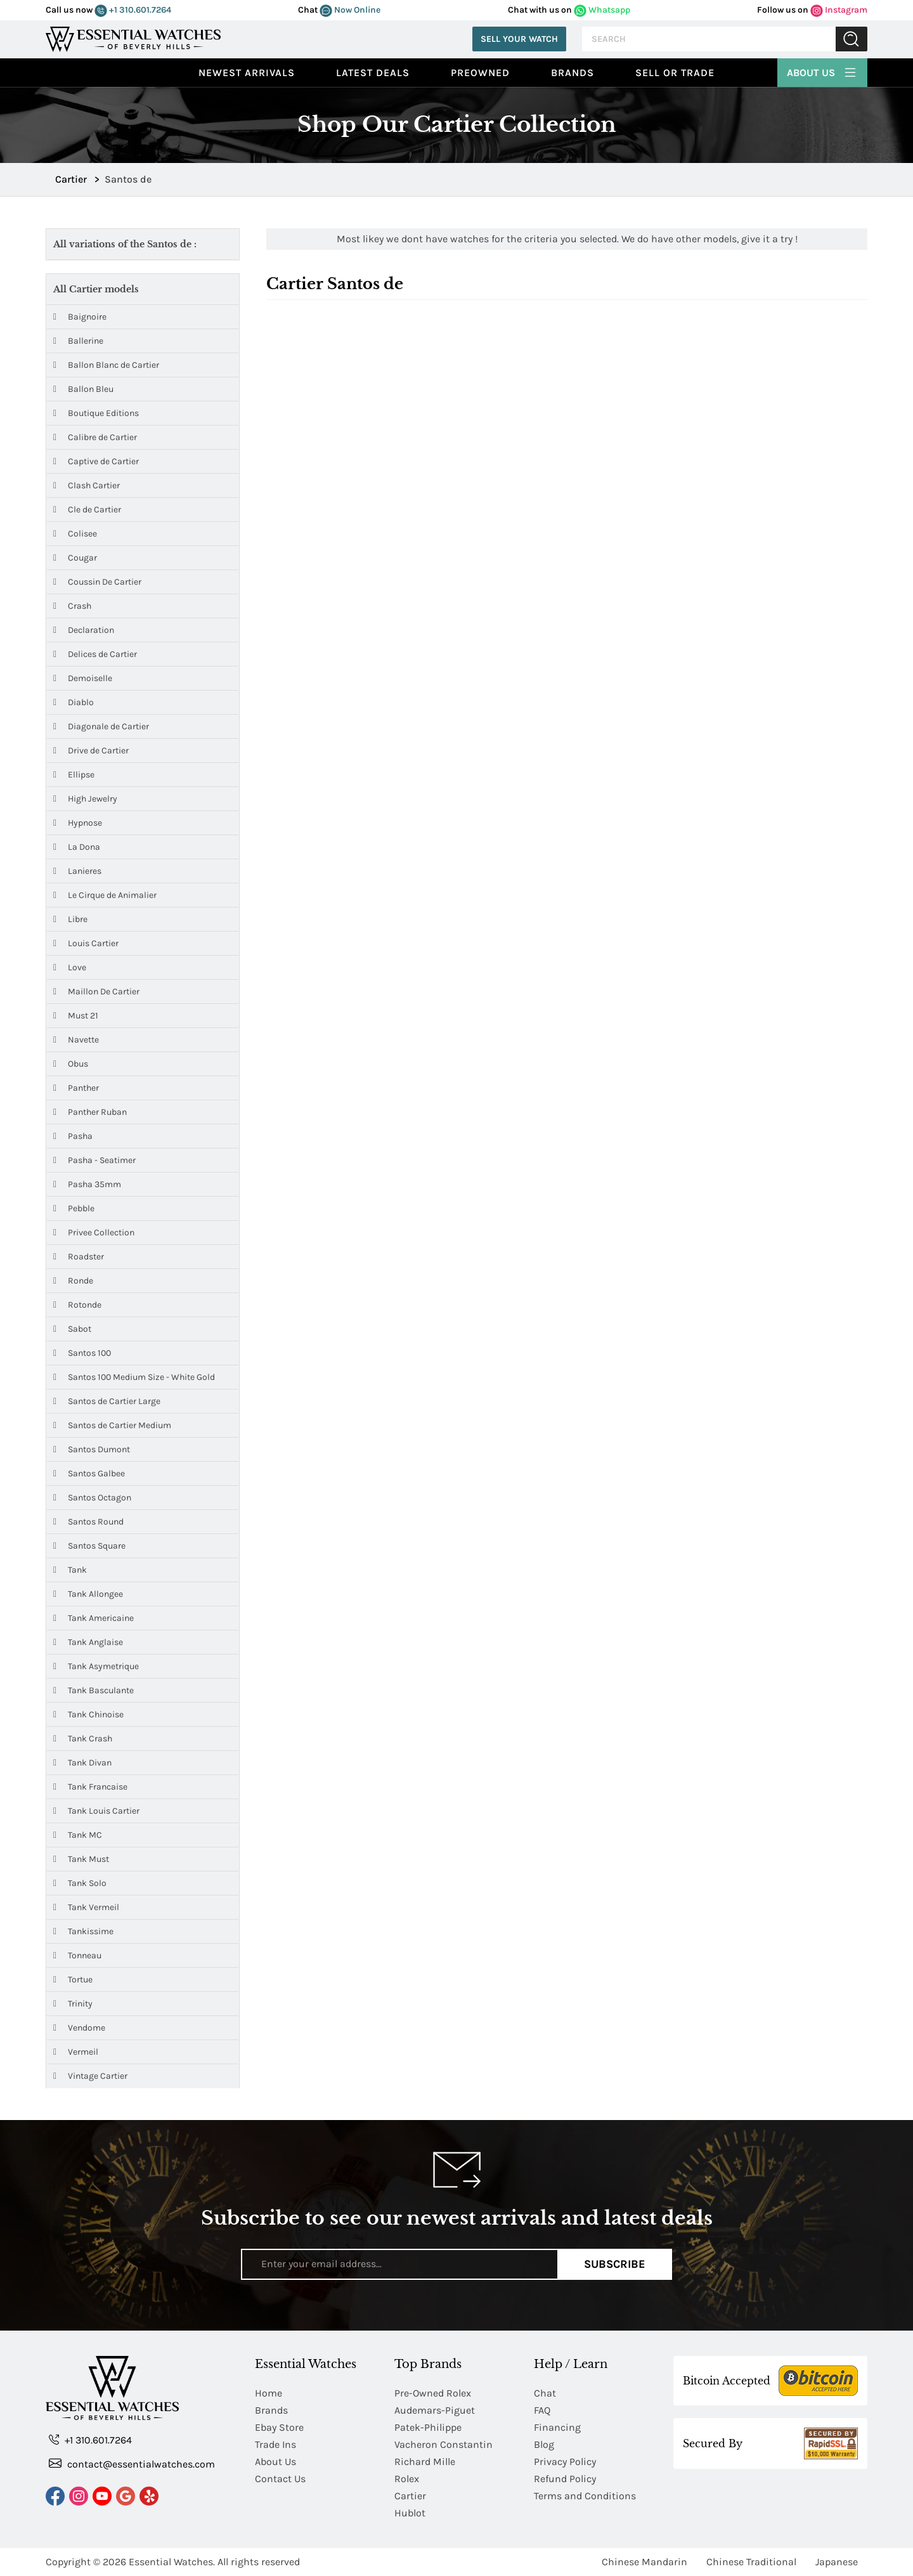 This screenshot has height=2576, width=913. Describe the element at coordinates (105, 895) in the screenshot. I see `Le Cirque de Animalier` at that location.